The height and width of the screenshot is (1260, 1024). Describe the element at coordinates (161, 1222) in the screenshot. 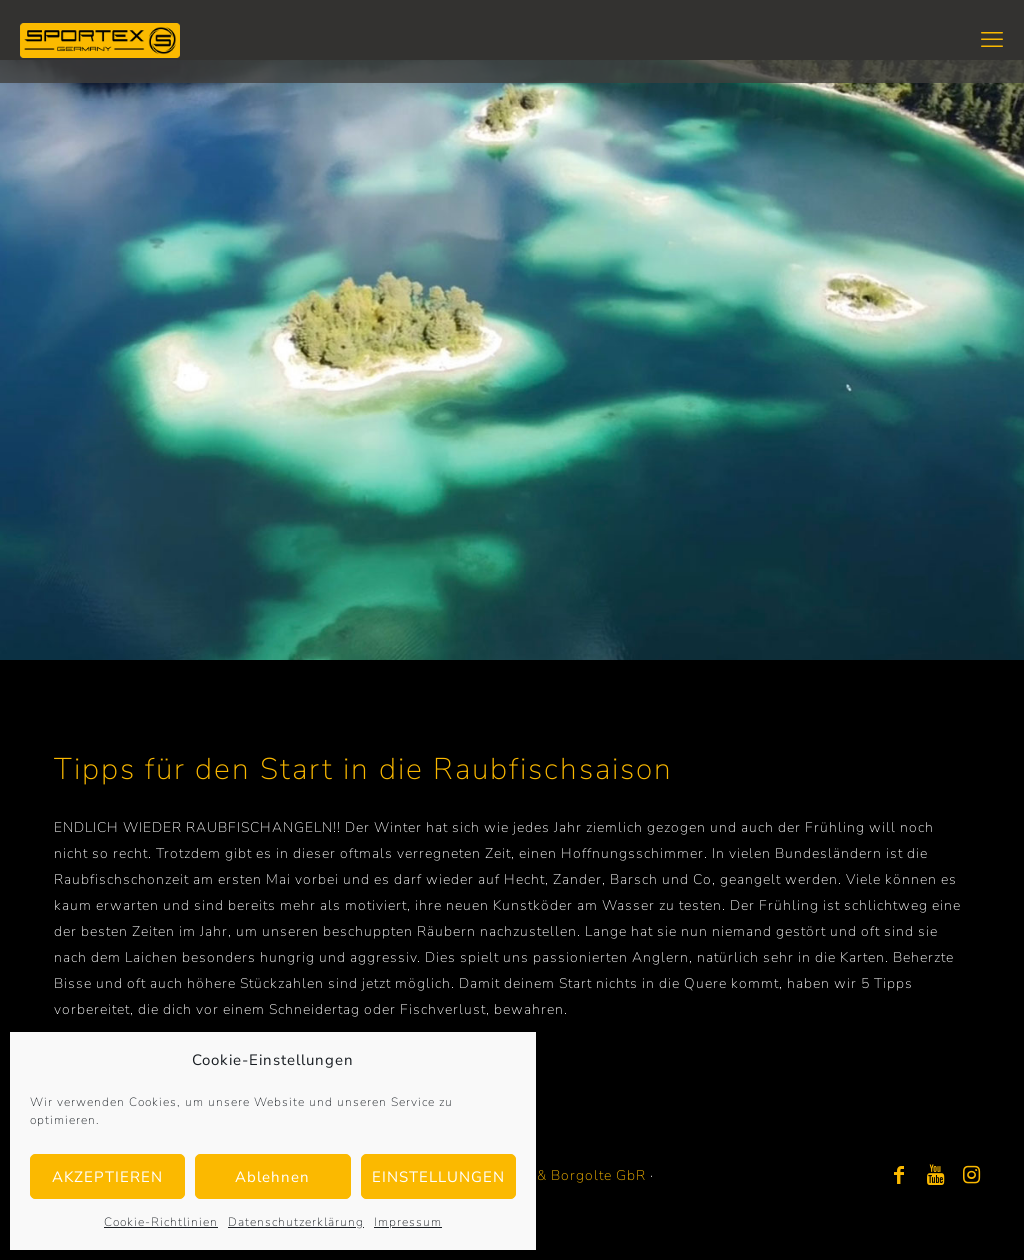

I see `Cookie-Richtlinien` at that location.